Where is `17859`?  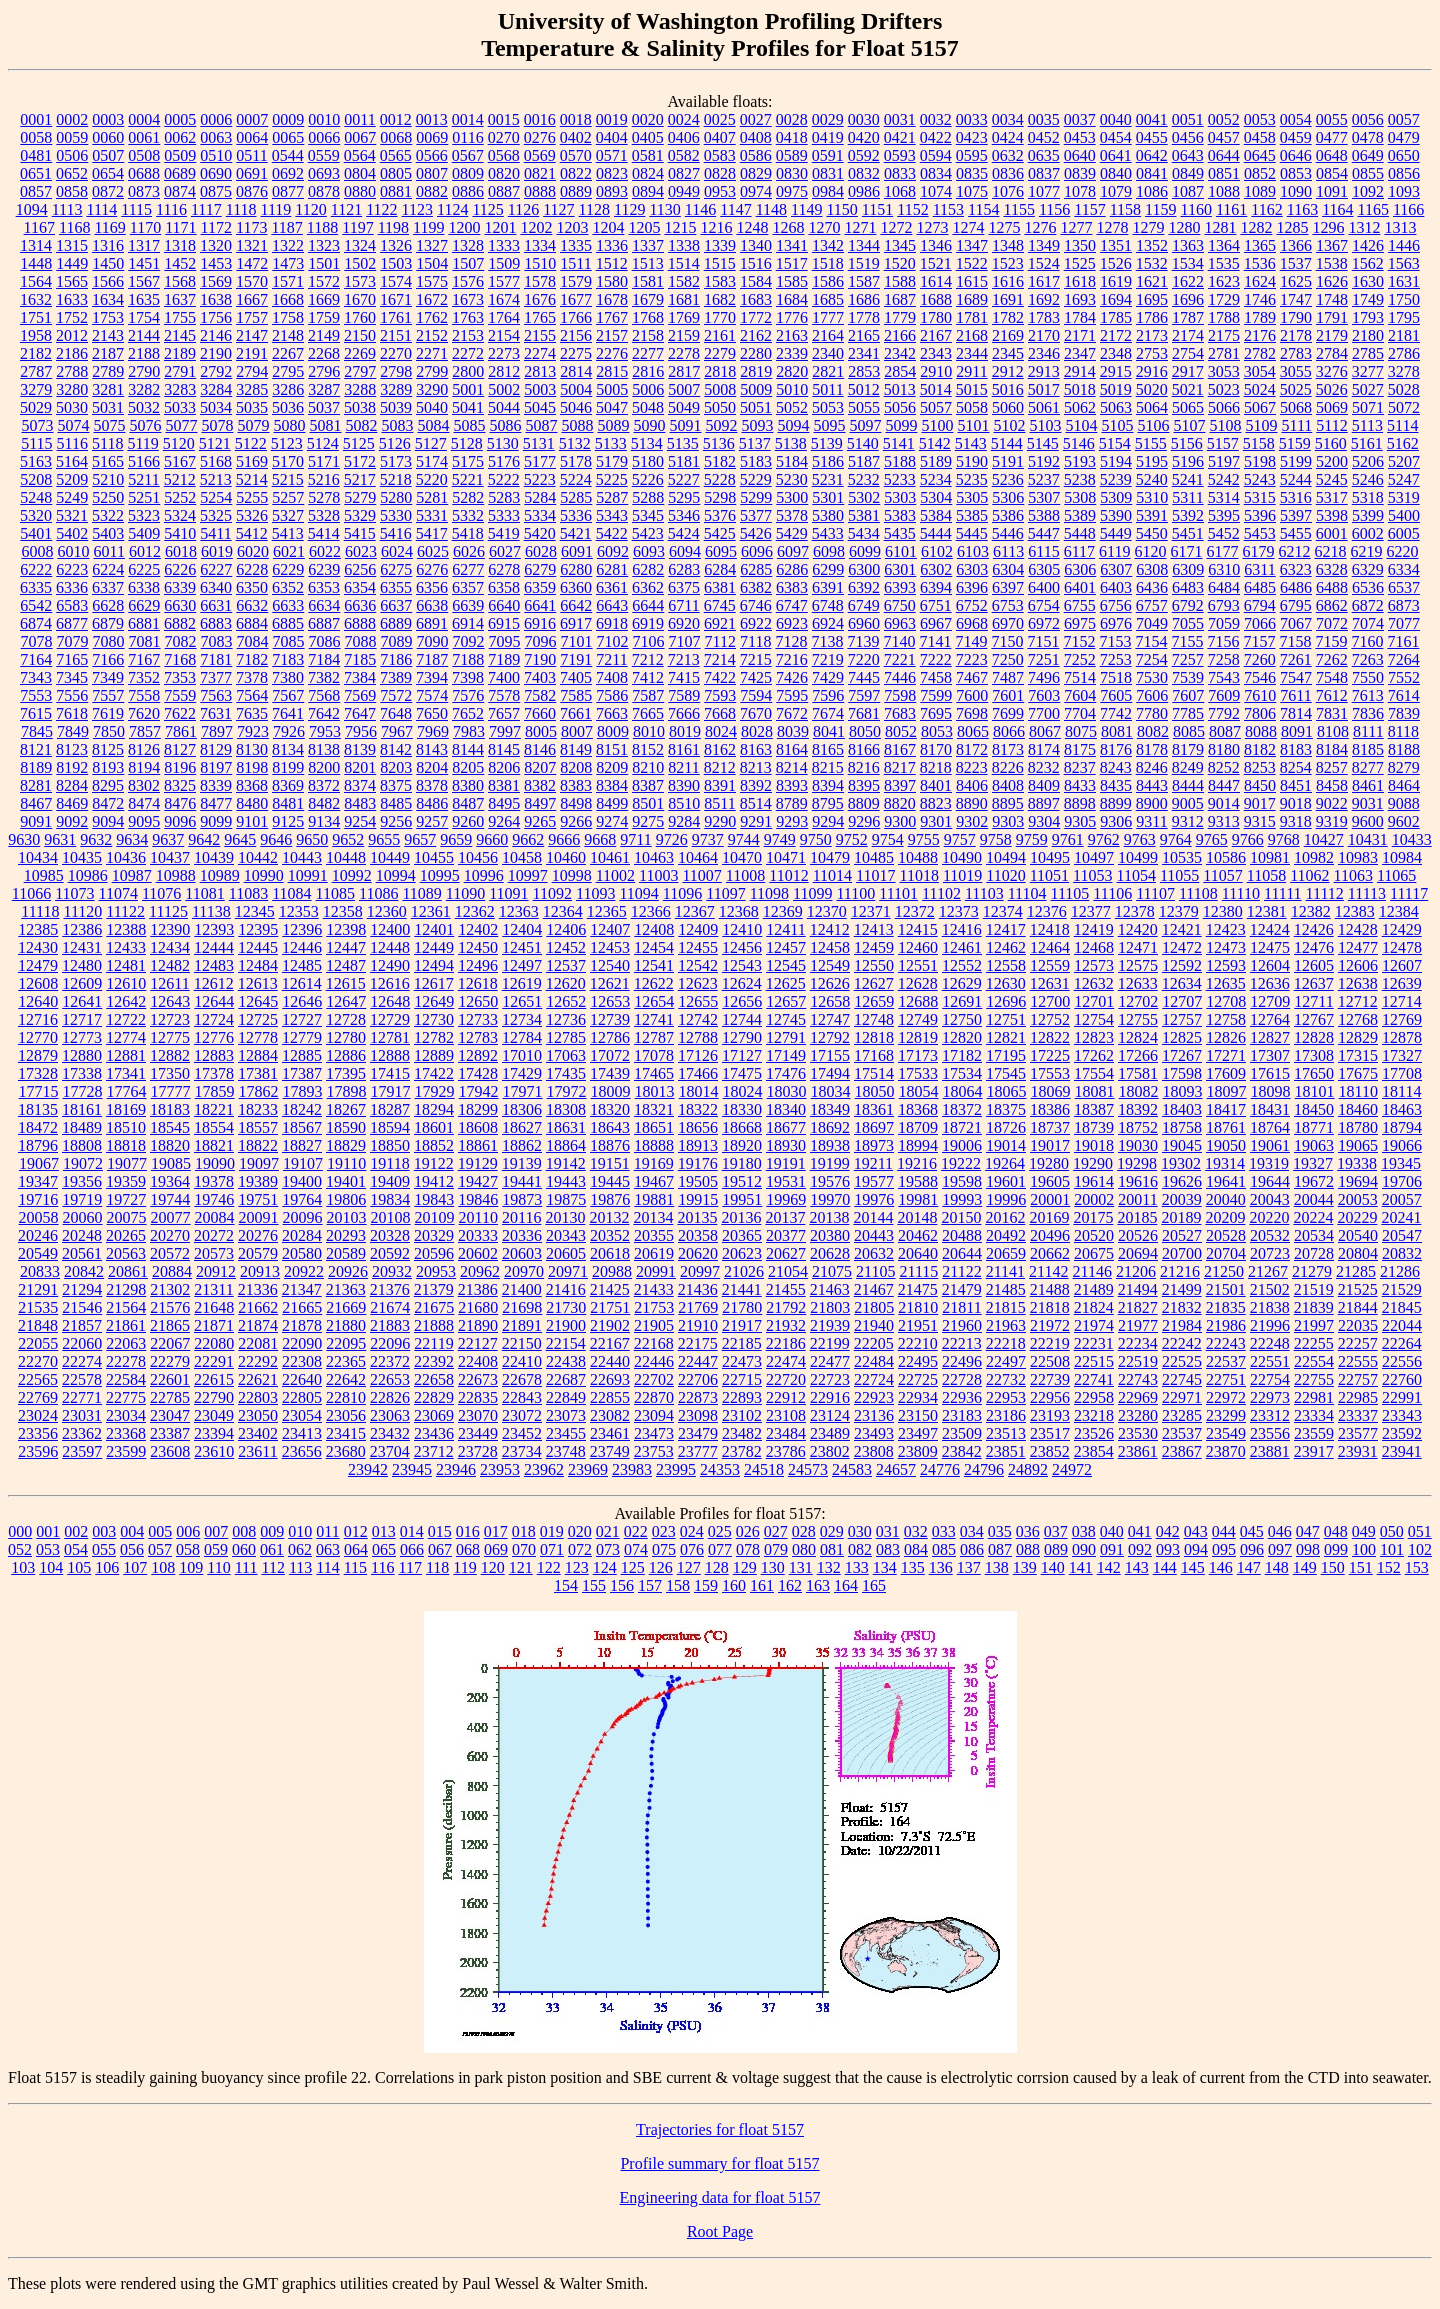
17859 is located at coordinates (215, 1091).